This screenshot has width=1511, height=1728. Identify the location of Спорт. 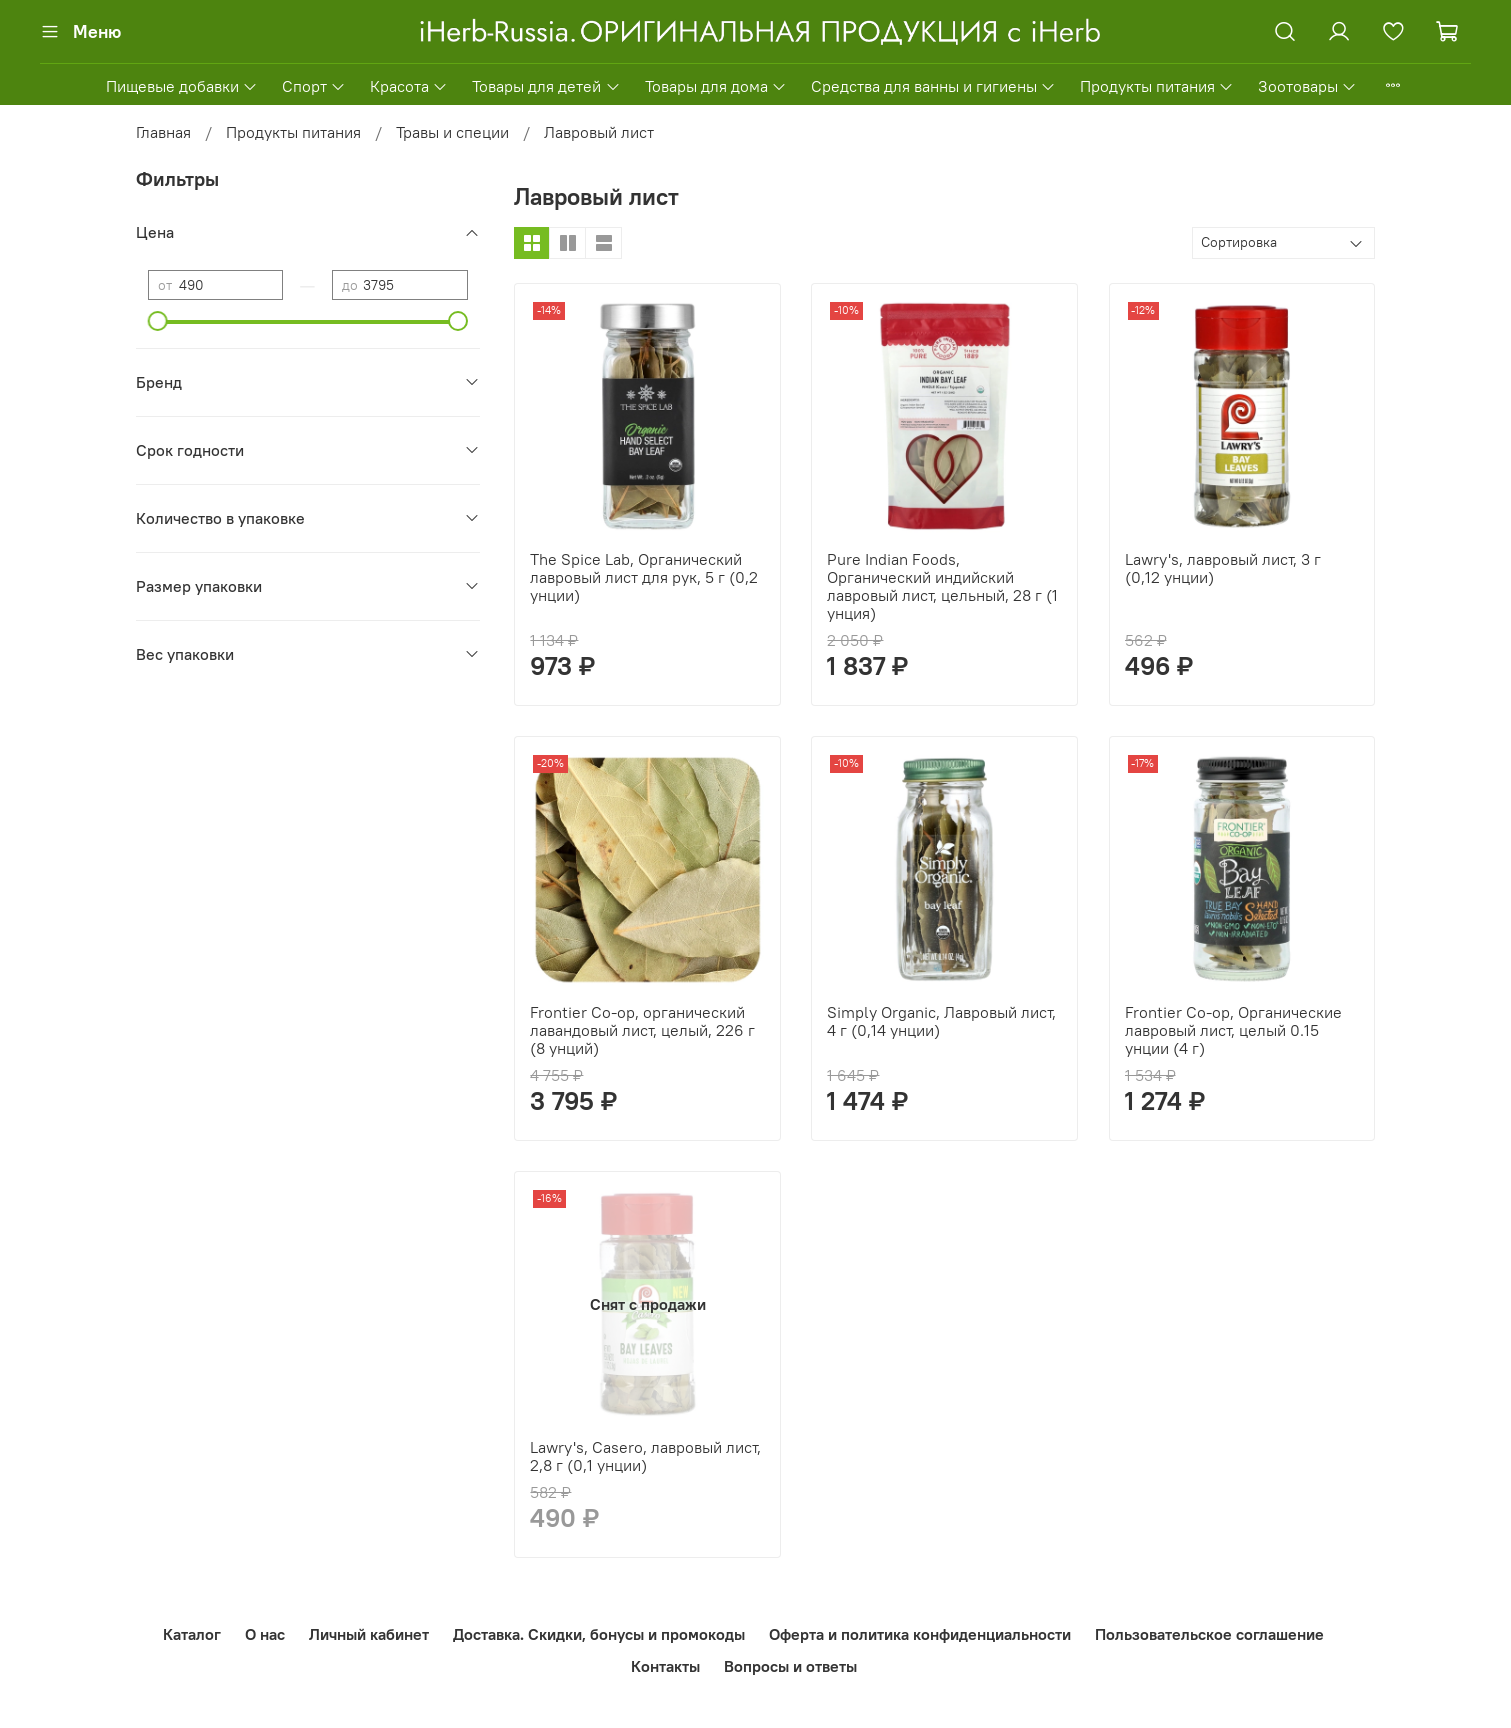
(314, 86).